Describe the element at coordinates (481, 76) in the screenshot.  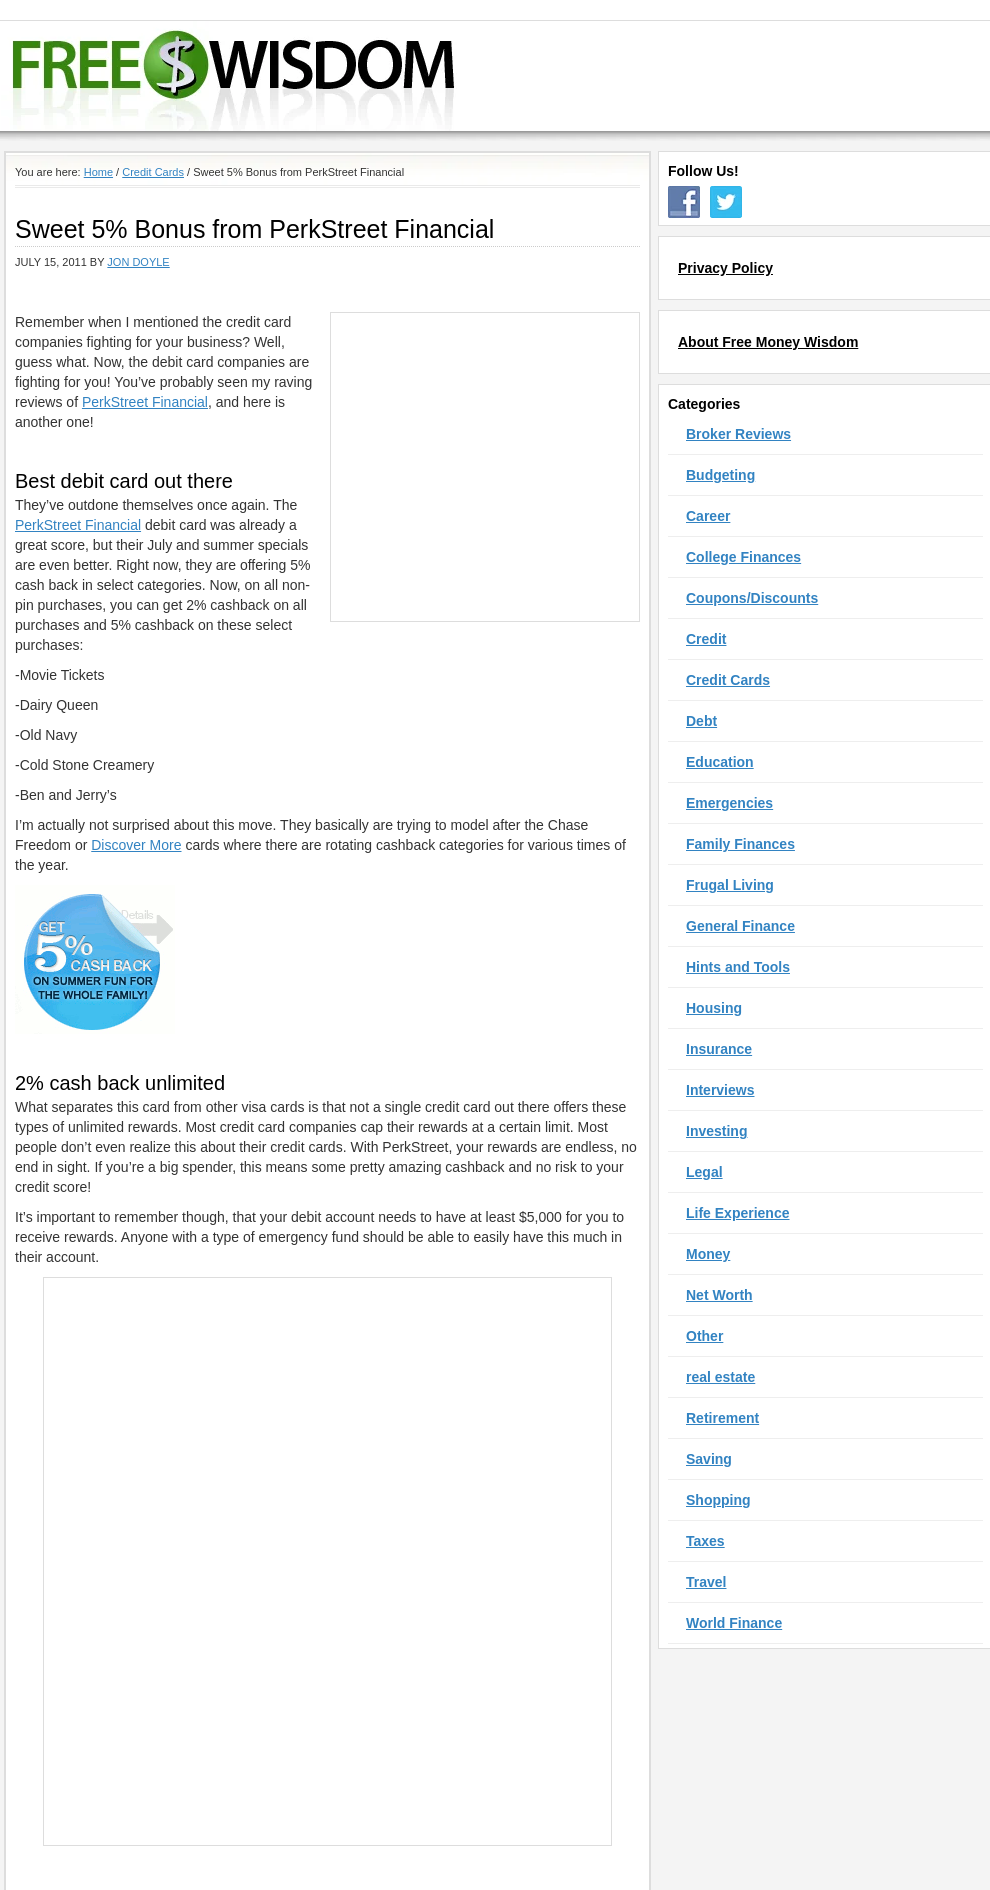
I see `Free Money Wisdom` at that location.